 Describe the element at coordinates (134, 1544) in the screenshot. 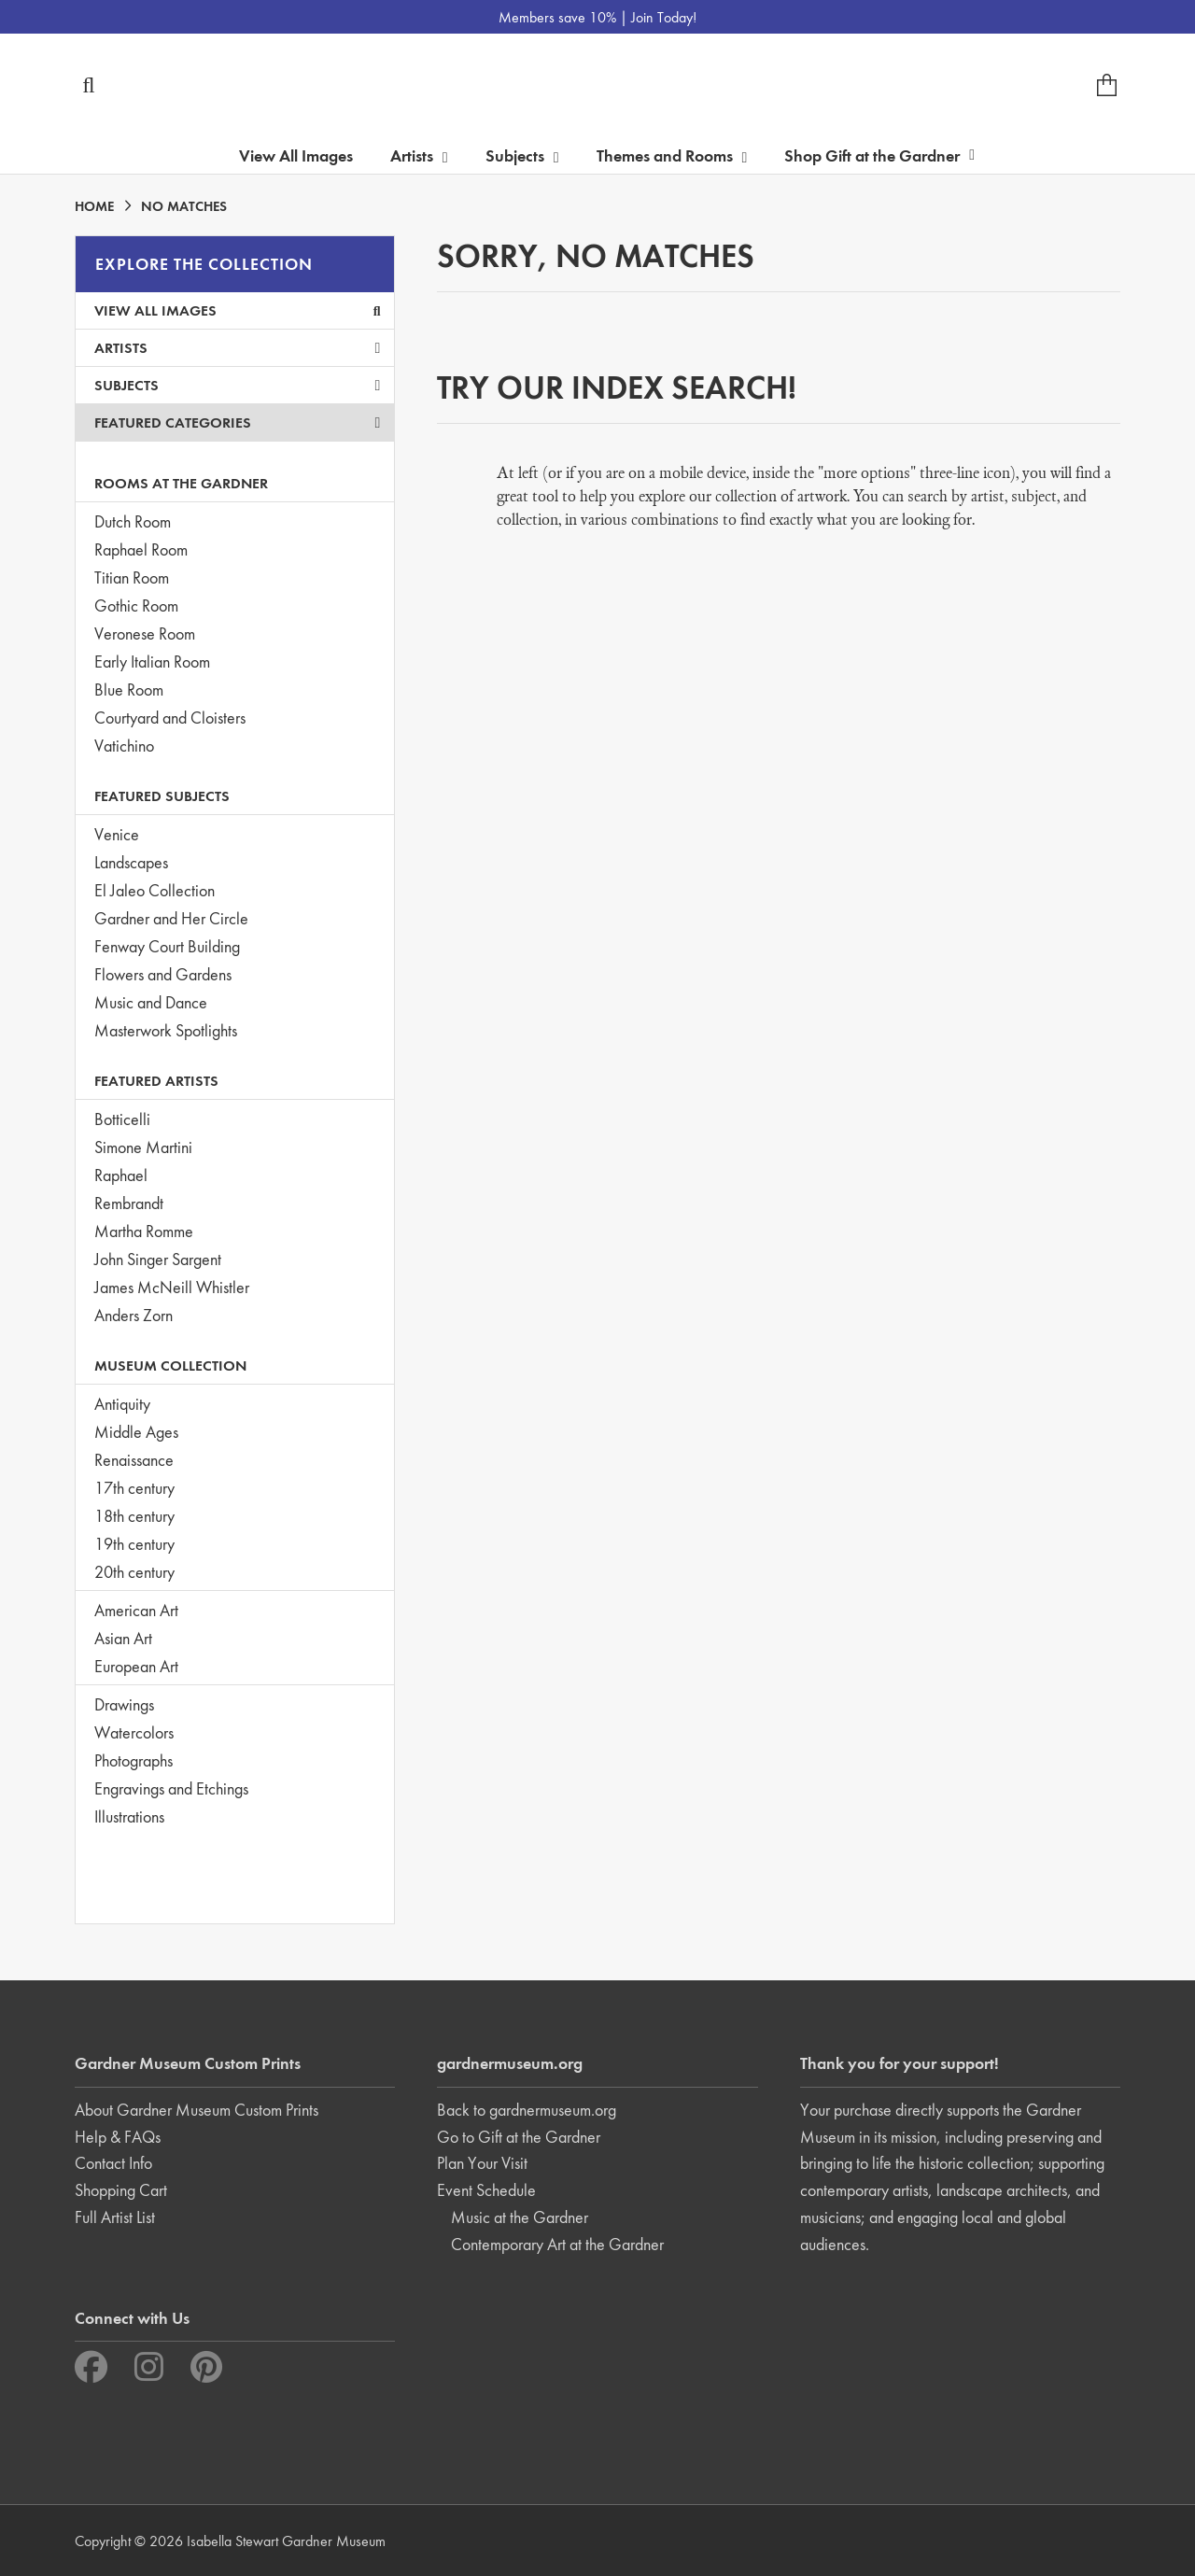

I see `19th century` at that location.